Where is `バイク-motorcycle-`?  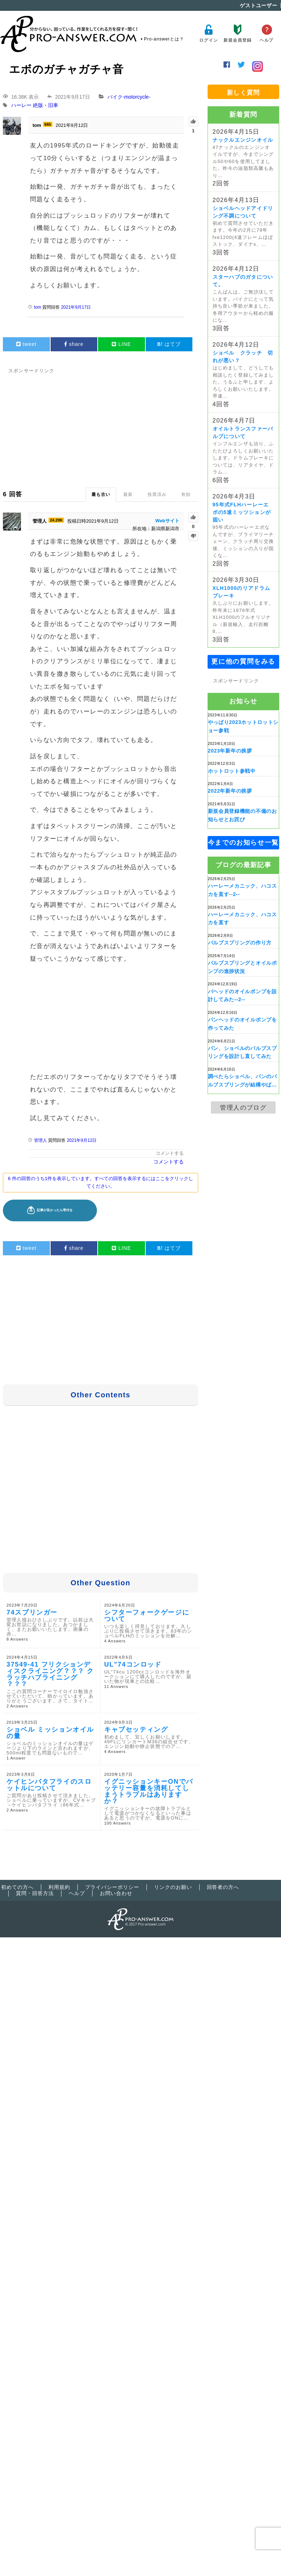
バイク-motorcycle- is located at coordinates (128, 97).